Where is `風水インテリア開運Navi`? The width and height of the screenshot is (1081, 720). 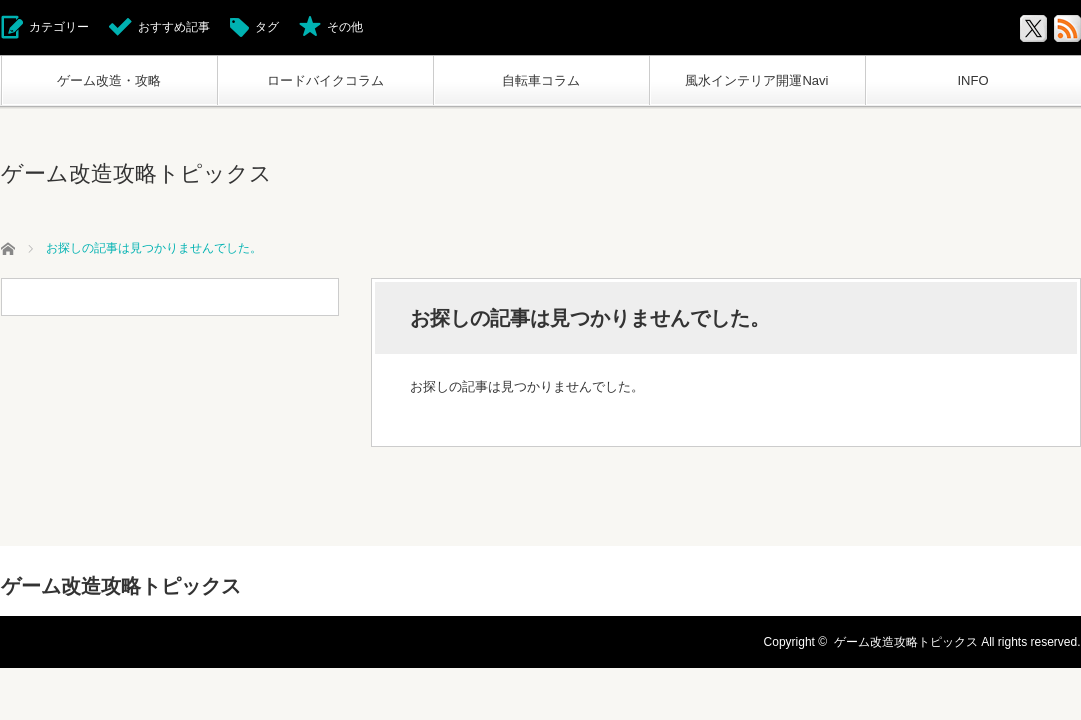
風水インテリア開運Navi is located at coordinates (756, 80).